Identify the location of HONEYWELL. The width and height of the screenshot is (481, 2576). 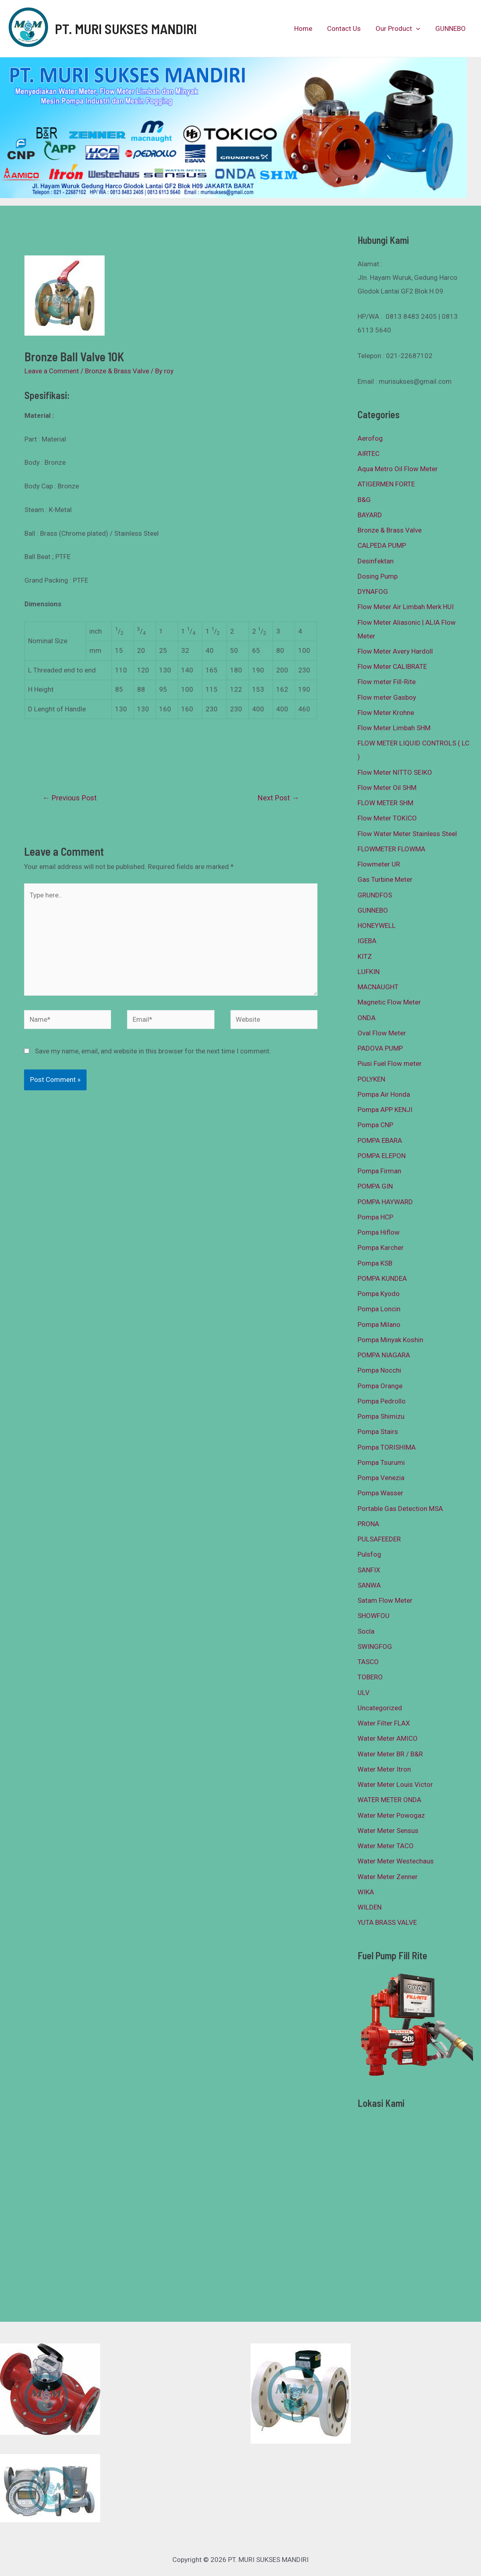
(377, 925).